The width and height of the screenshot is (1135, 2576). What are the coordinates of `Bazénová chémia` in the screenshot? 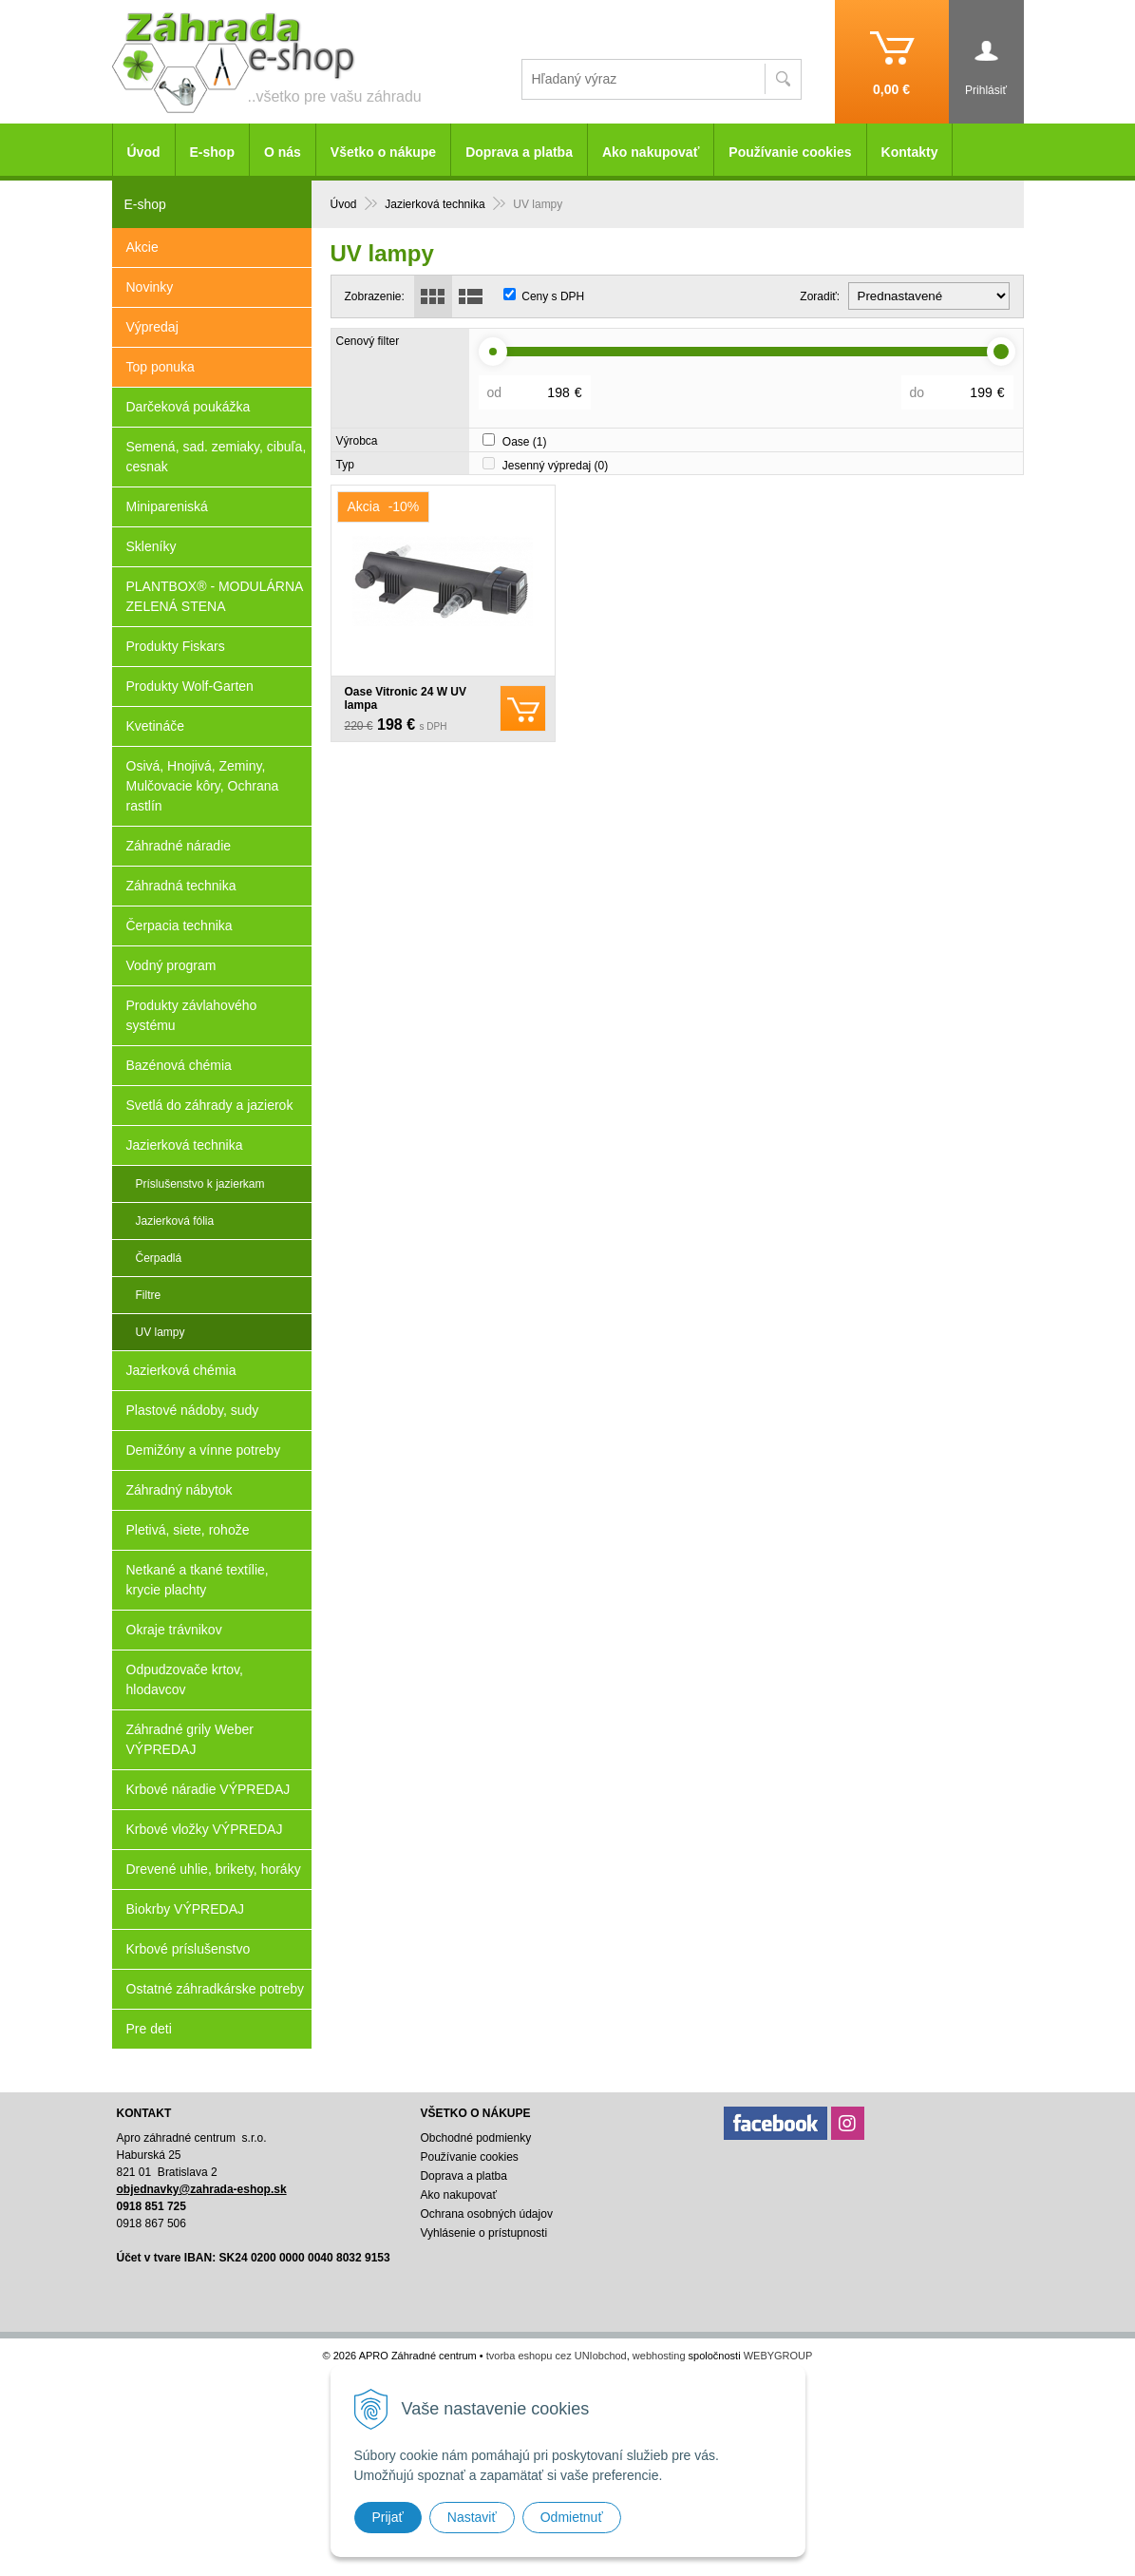 It's located at (179, 1065).